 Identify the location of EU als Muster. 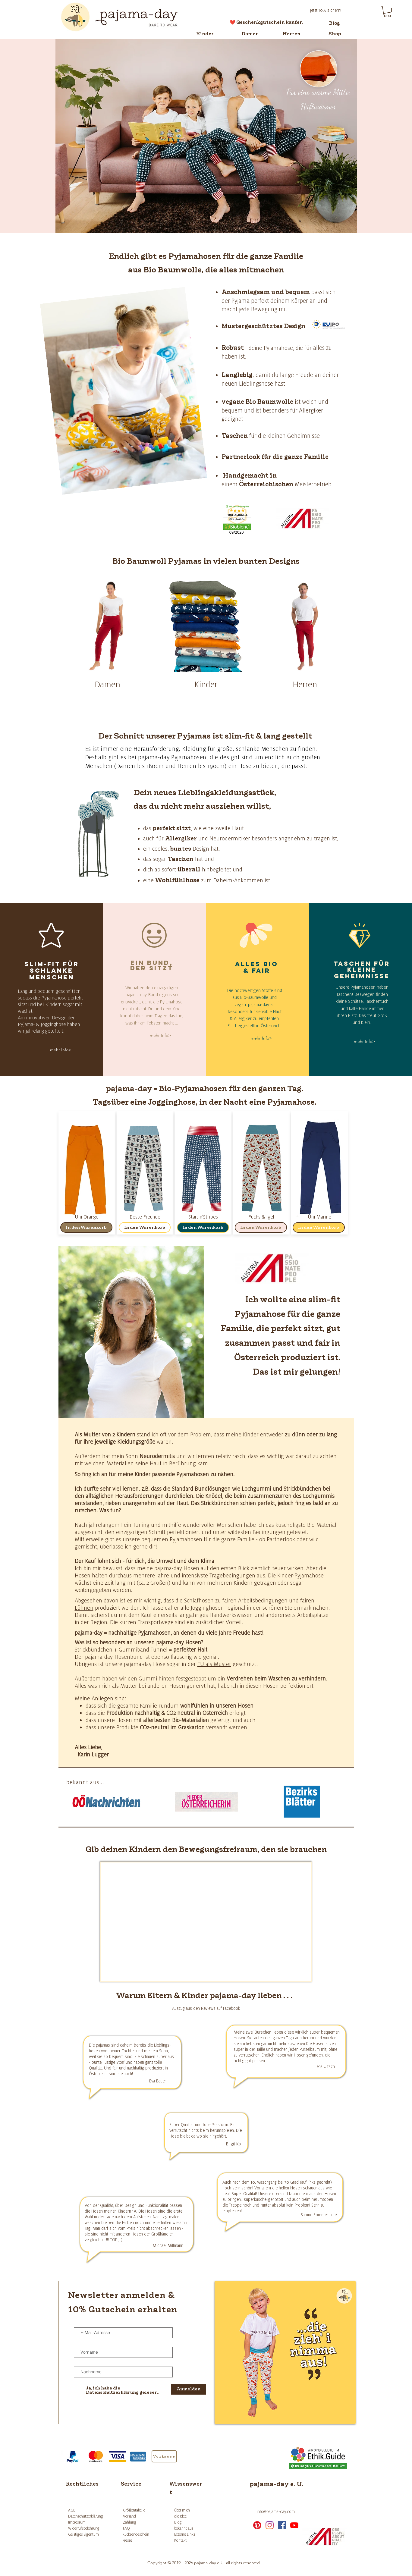
(214, 1664).